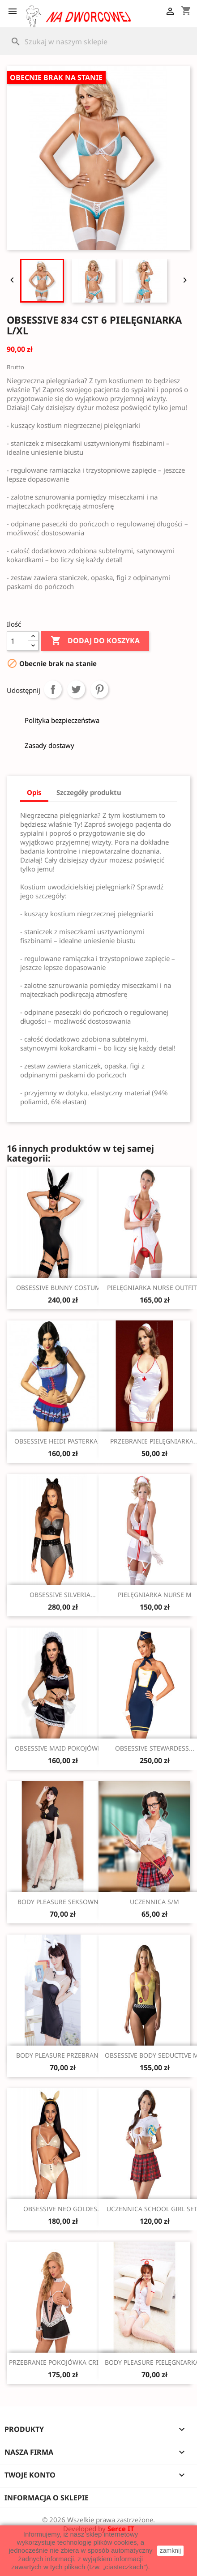 This screenshot has width=197, height=2576. What do you see at coordinates (63, 1287) in the screenshot?
I see `OBSESSIVE BUNNY COSTUME...` at bounding box center [63, 1287].